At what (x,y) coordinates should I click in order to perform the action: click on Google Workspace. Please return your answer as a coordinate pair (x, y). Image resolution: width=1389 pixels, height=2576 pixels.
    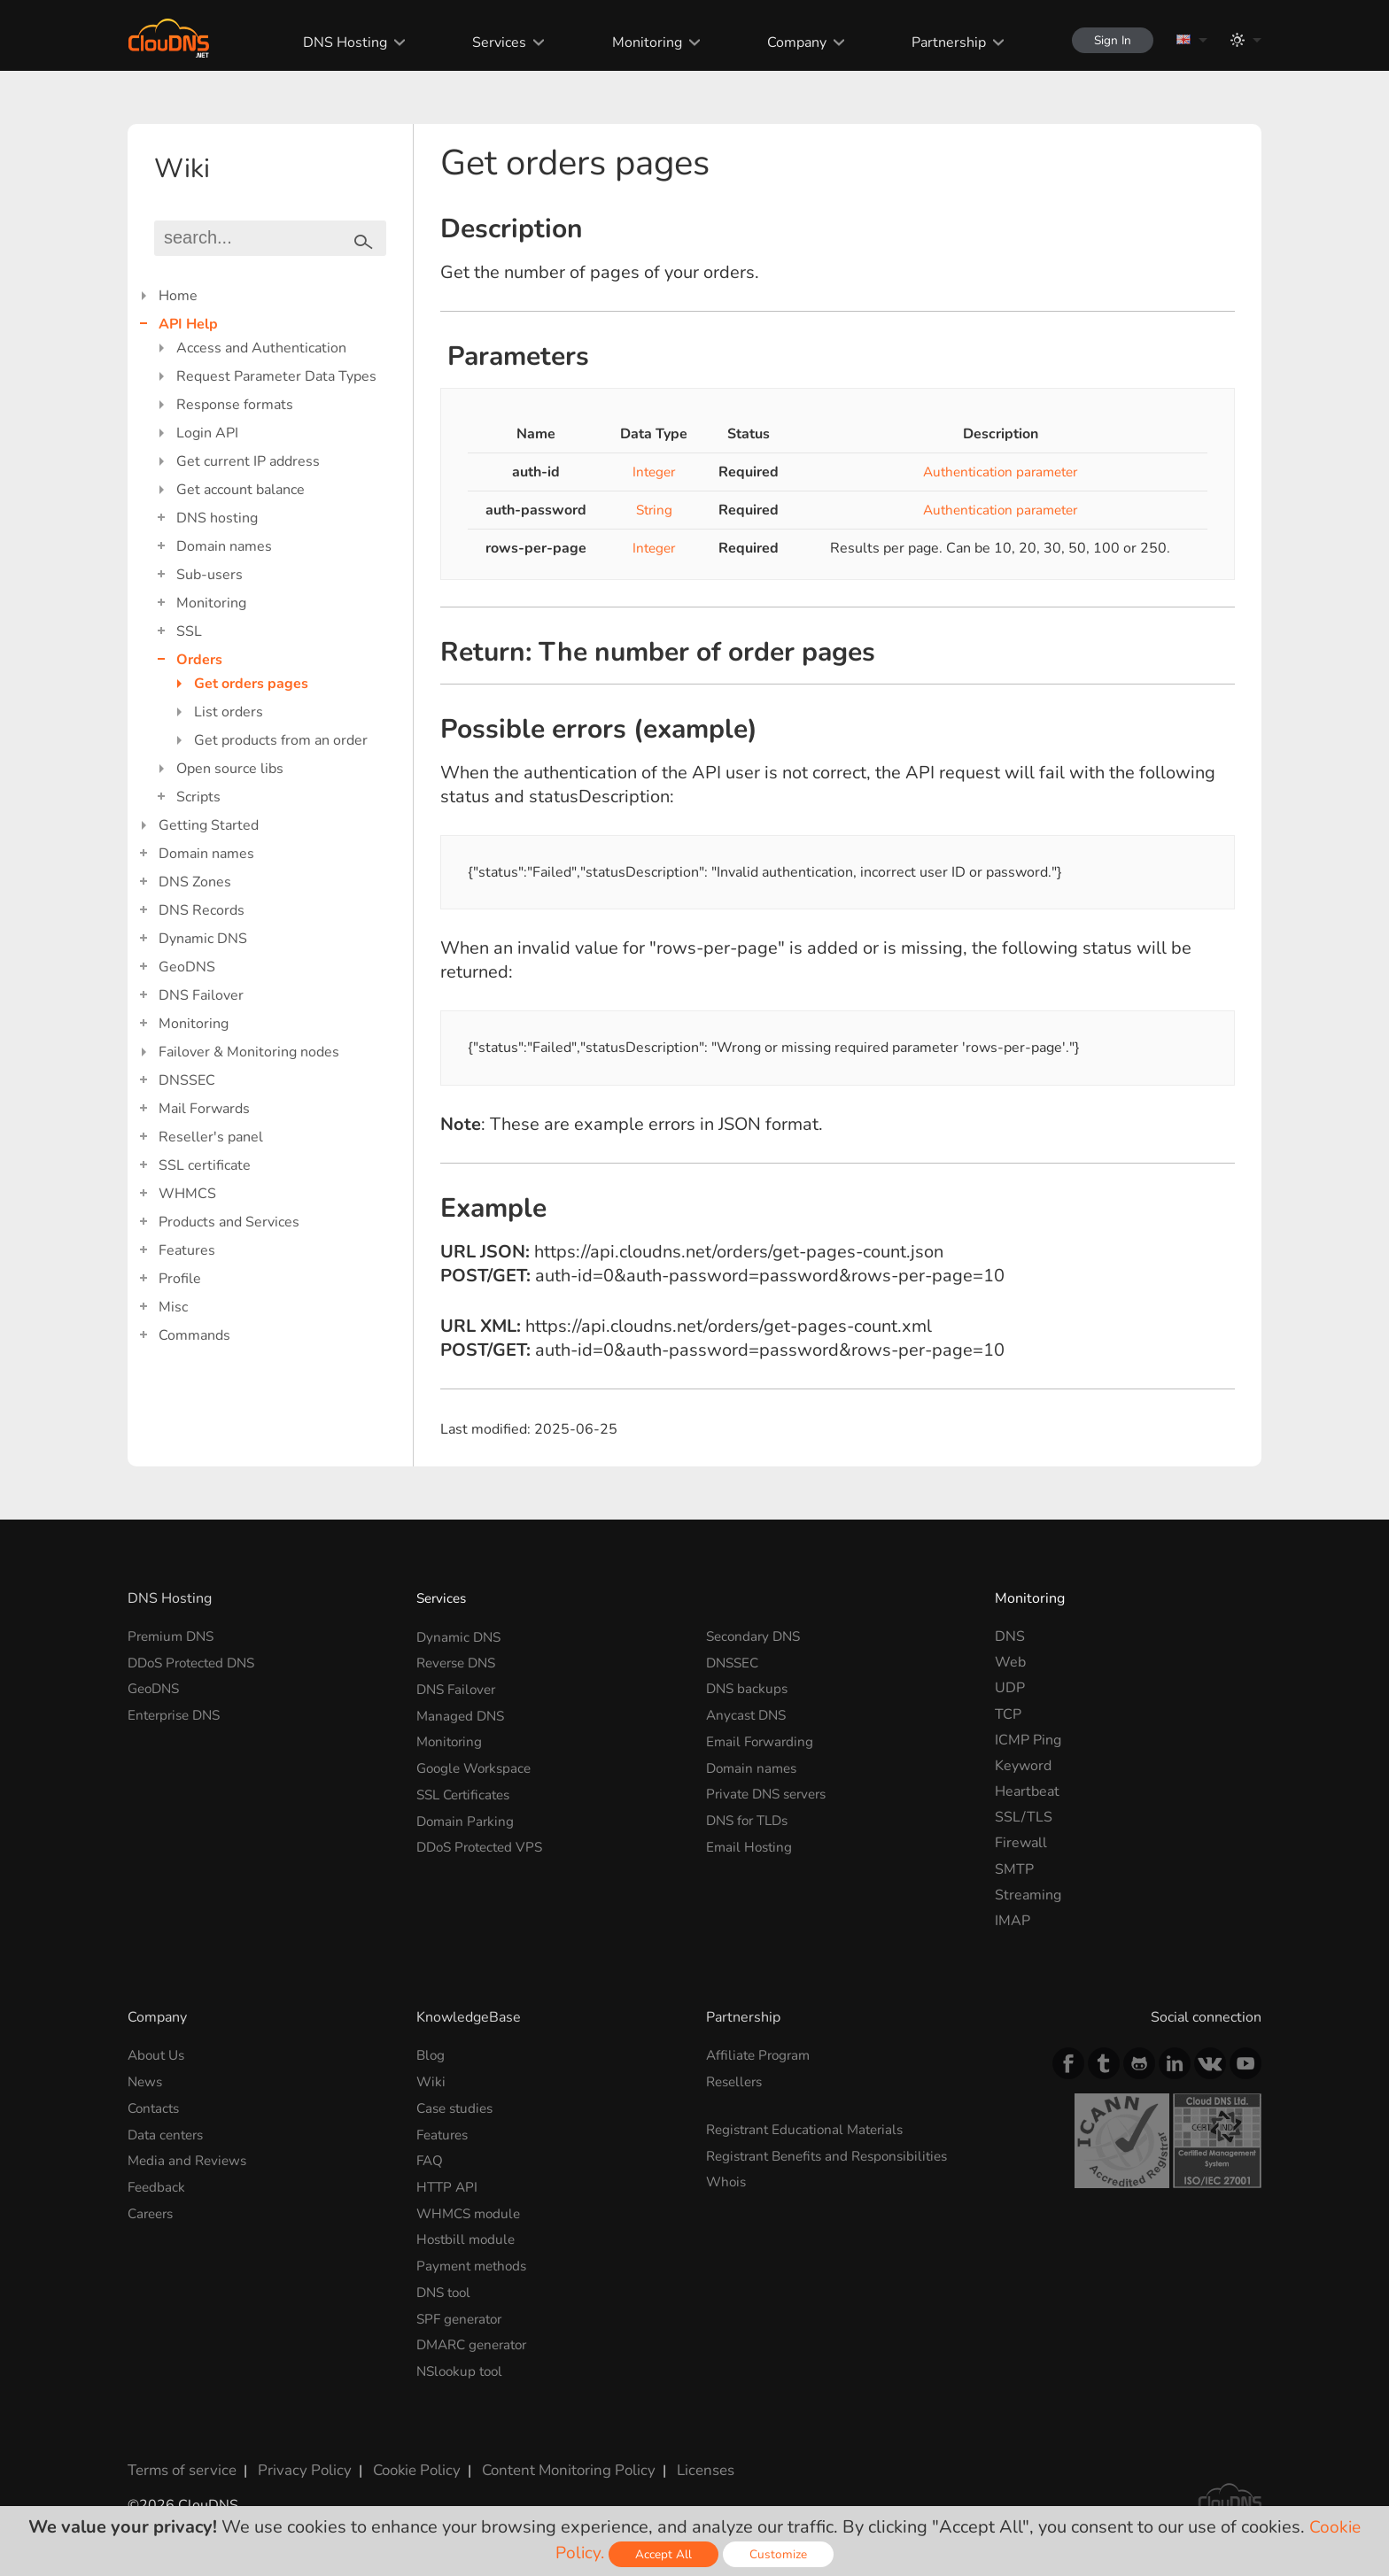
    Looking at the image, I should click on (477, 1765).